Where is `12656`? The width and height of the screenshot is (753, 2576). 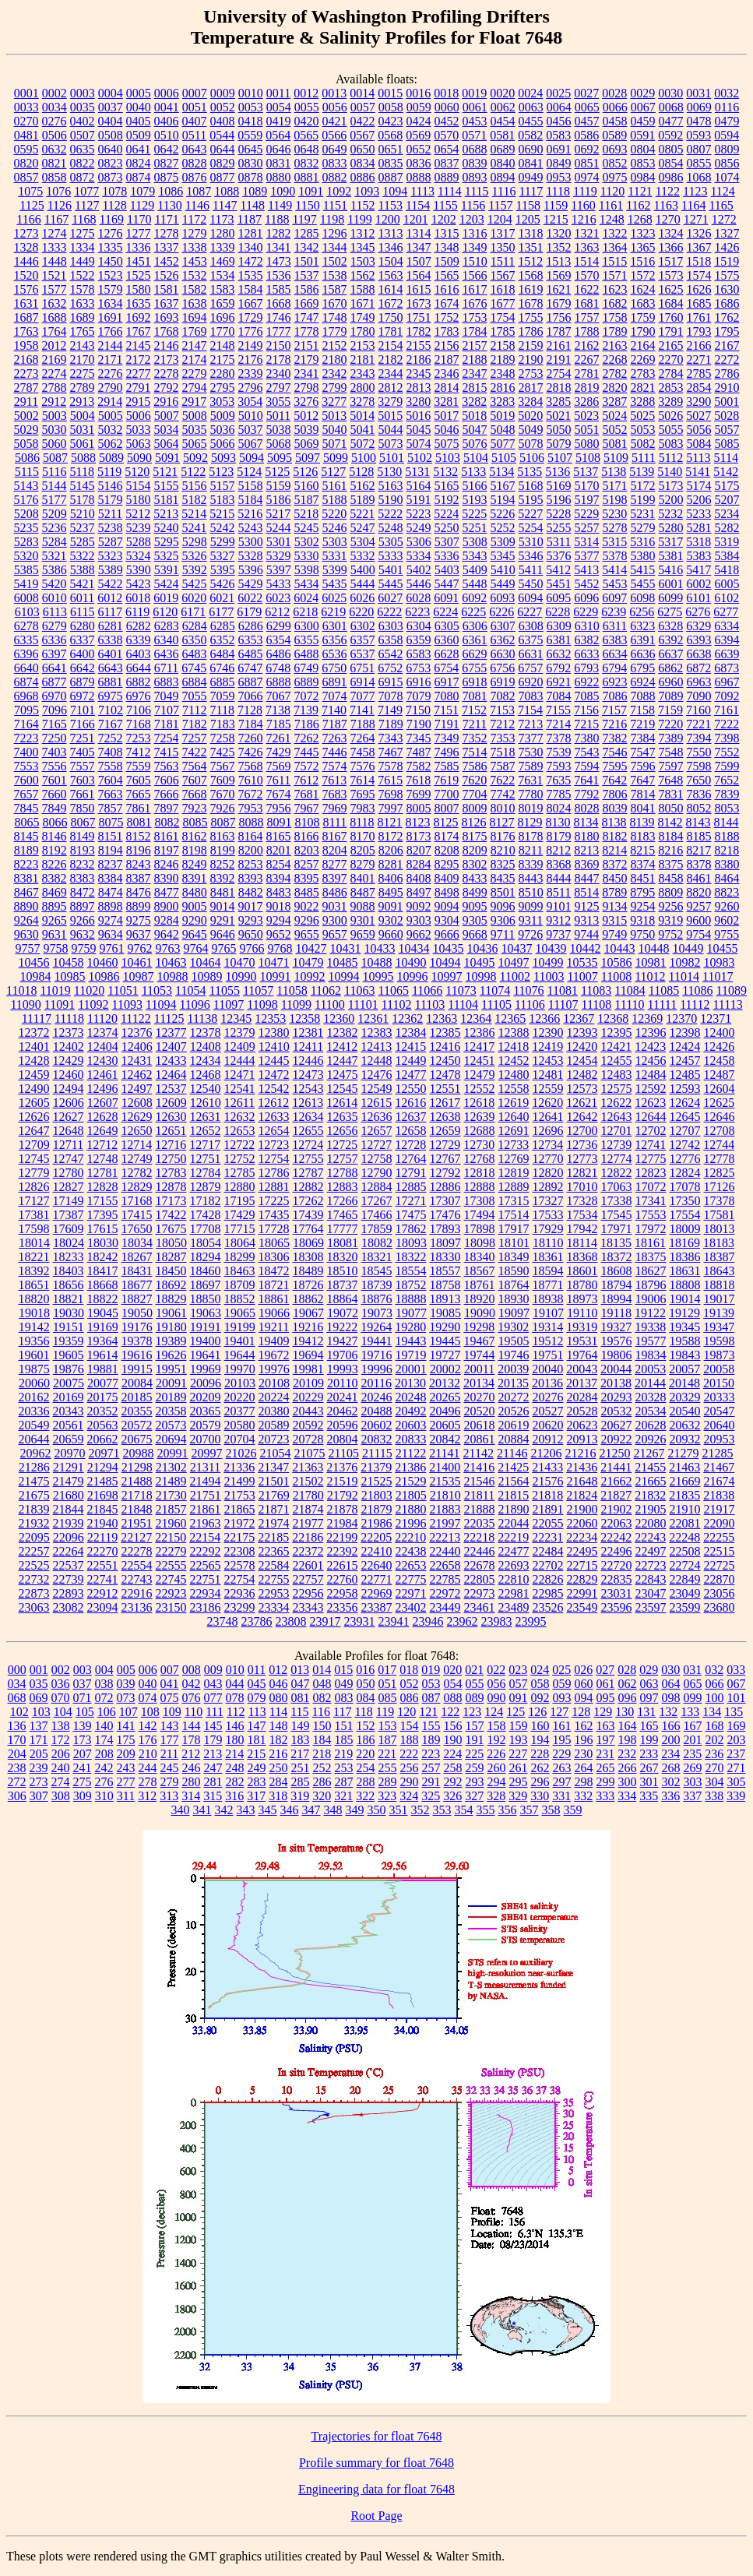
12656 is located at coordinates (342, 1130).